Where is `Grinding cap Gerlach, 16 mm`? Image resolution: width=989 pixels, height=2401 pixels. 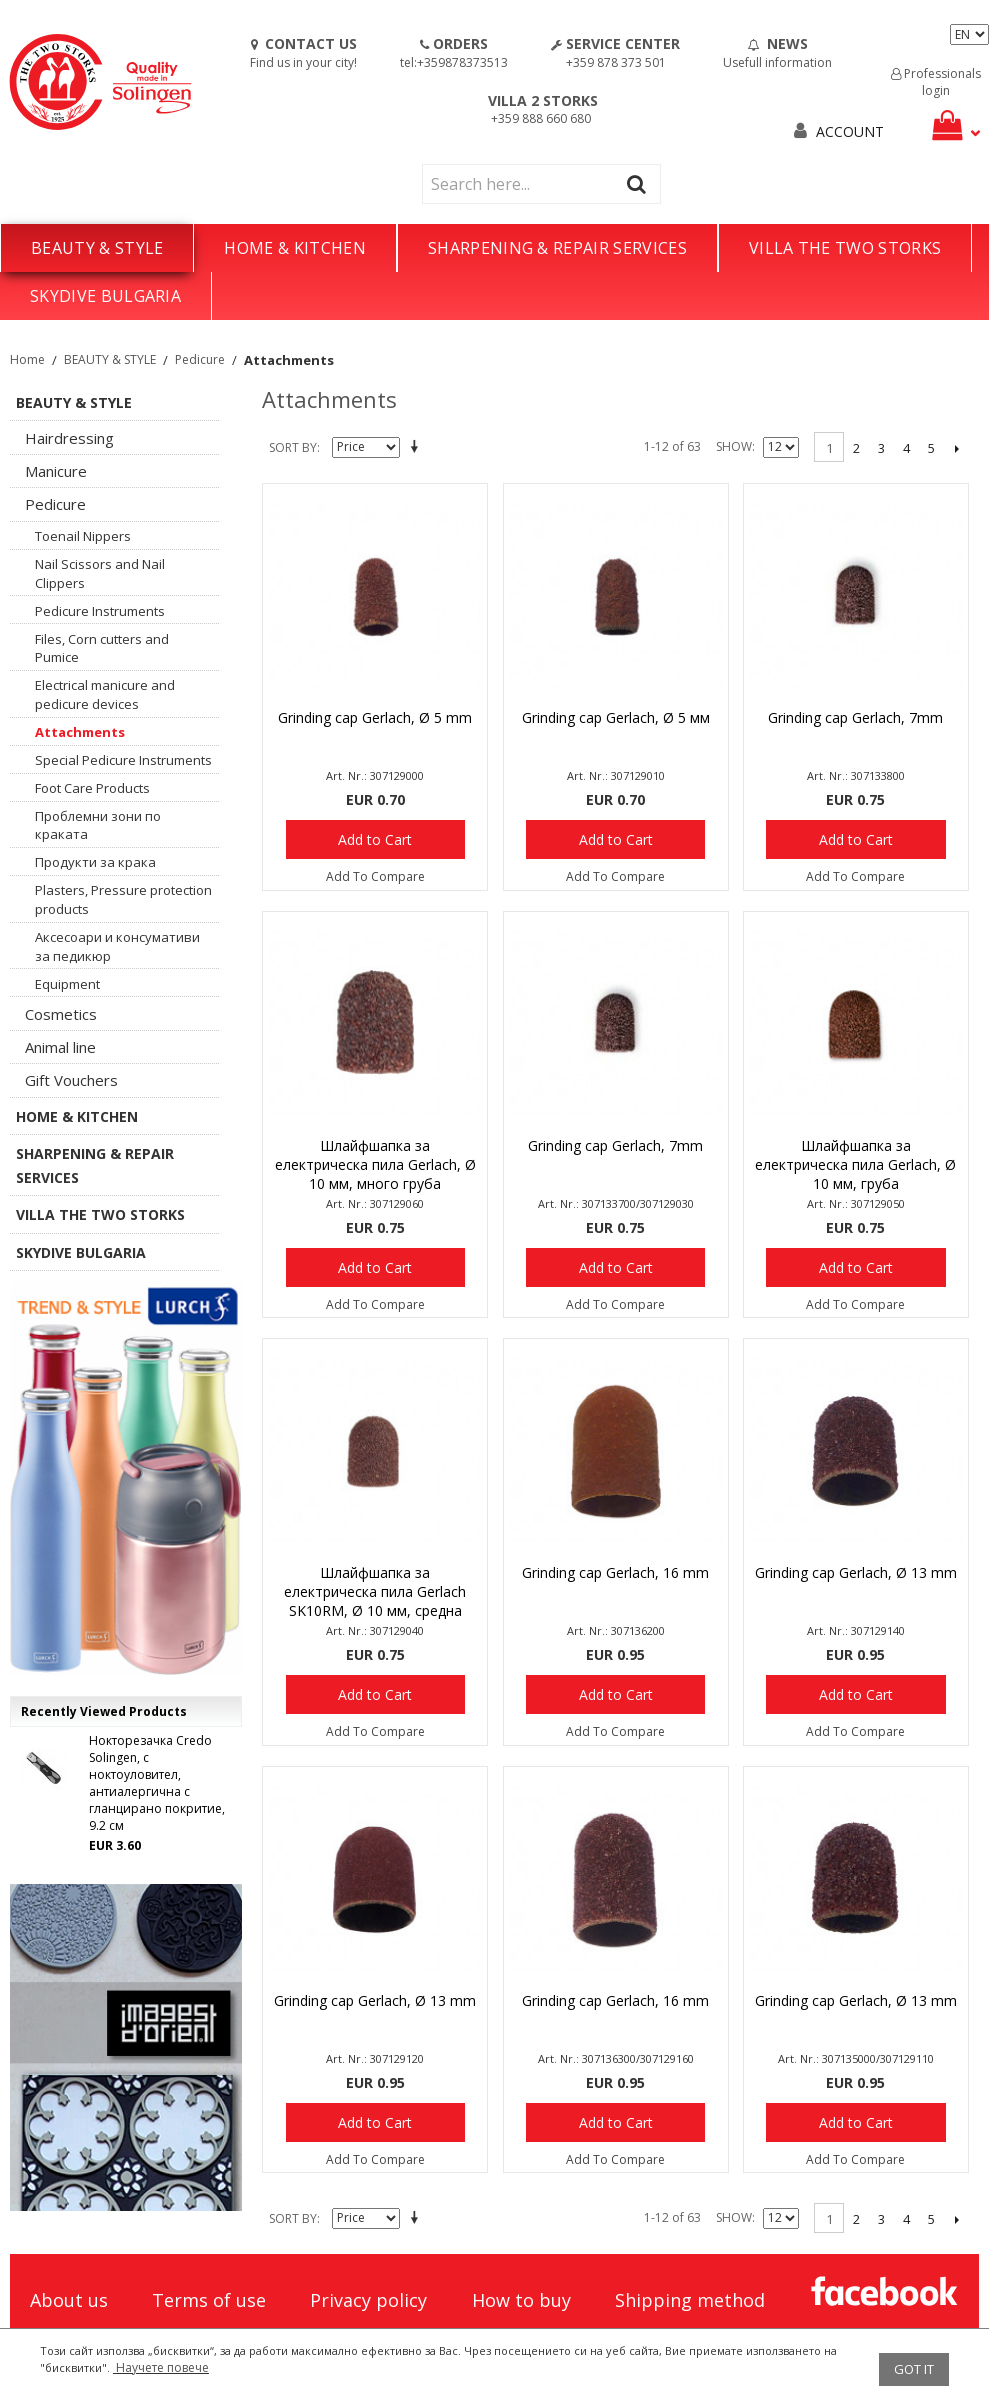 Grinding cap Gerlach, 16 mm is located at coordinates (615, 1572).